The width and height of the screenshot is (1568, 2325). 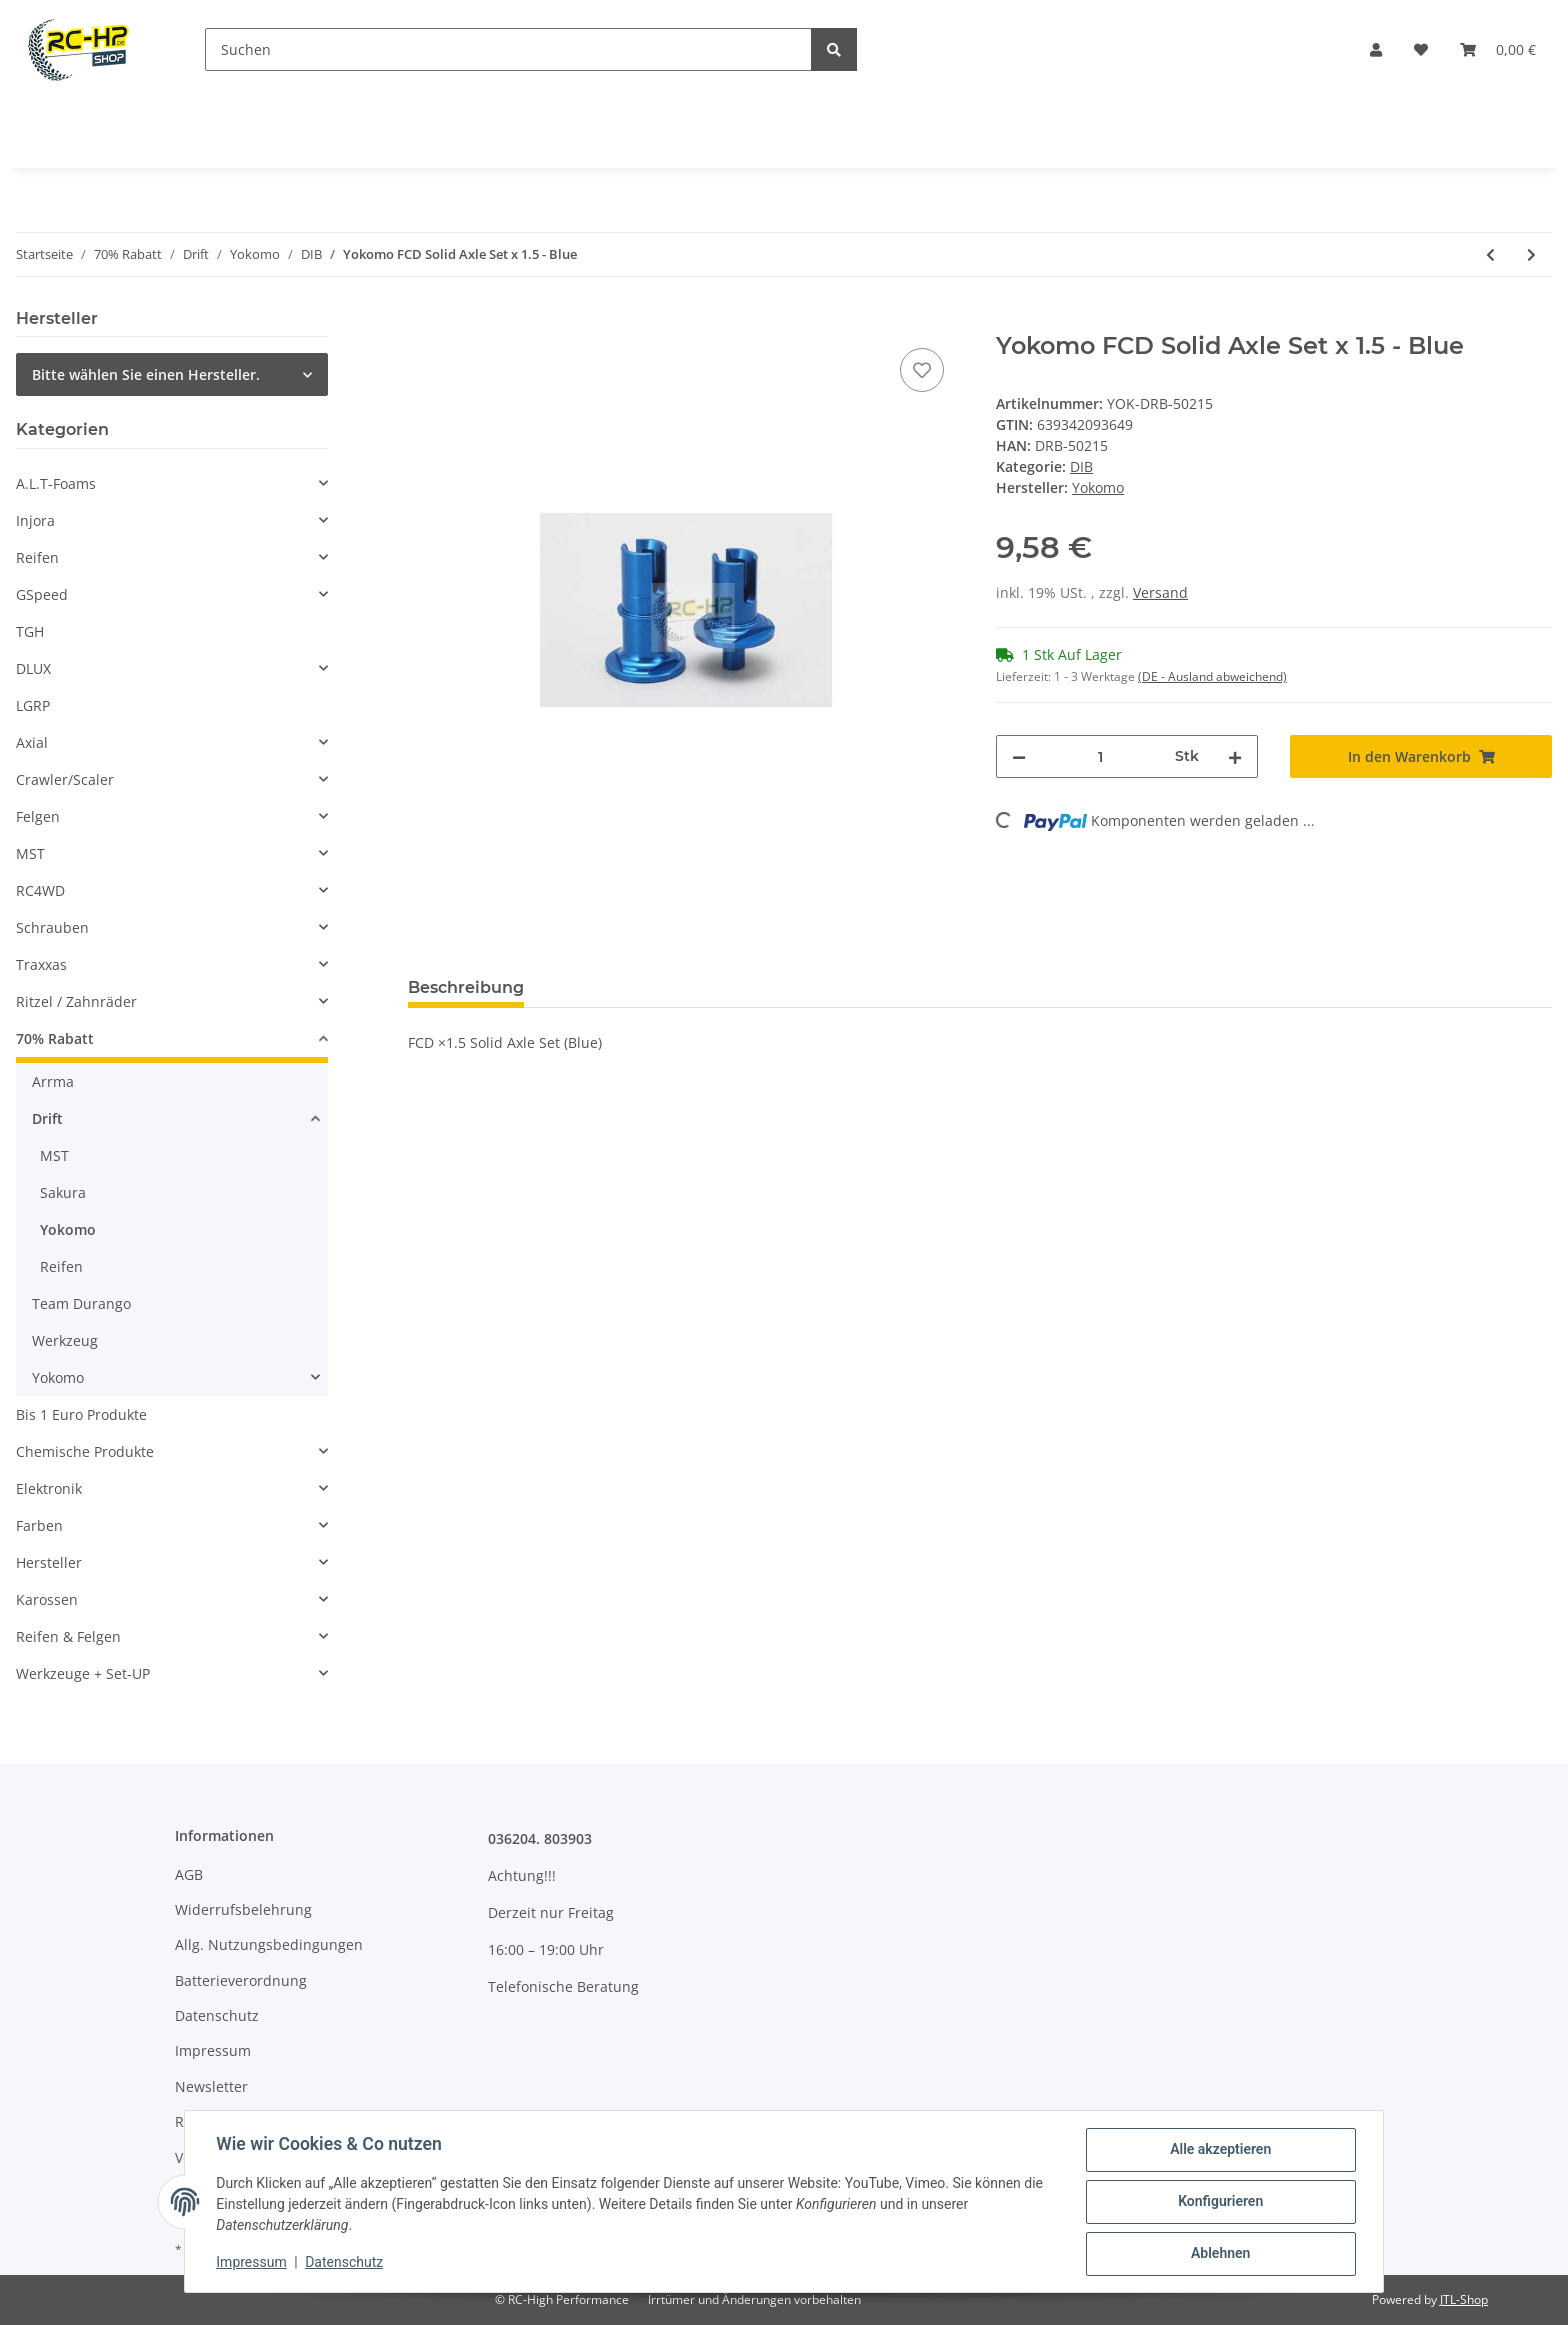 I want to click on Sakura, so click(x=63, y=1192).